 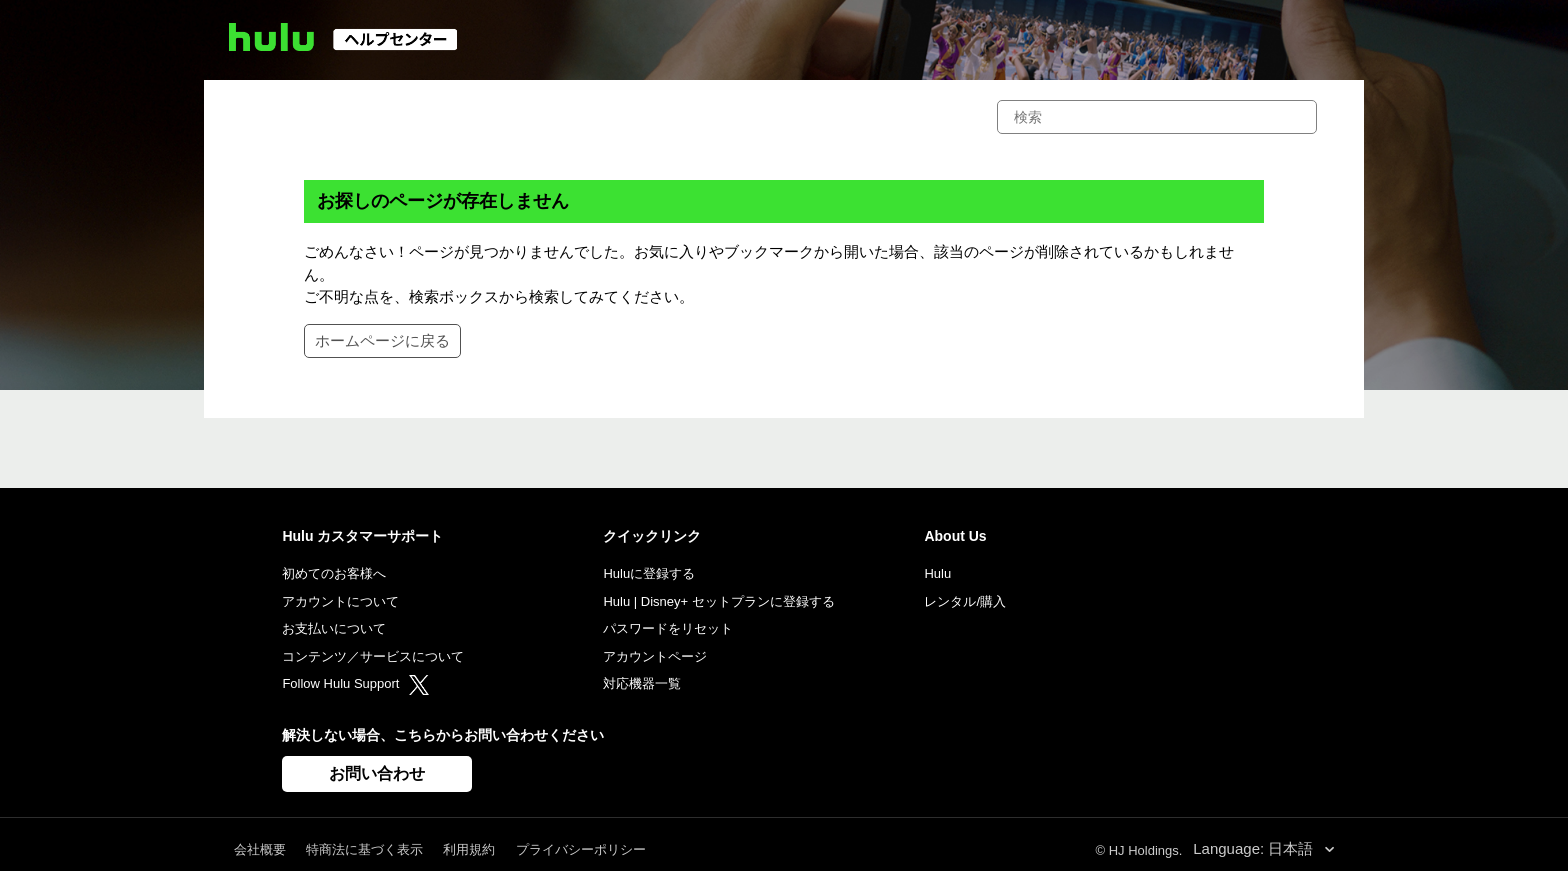 I want to click on アカウントページ, so click(x=655, y=656).